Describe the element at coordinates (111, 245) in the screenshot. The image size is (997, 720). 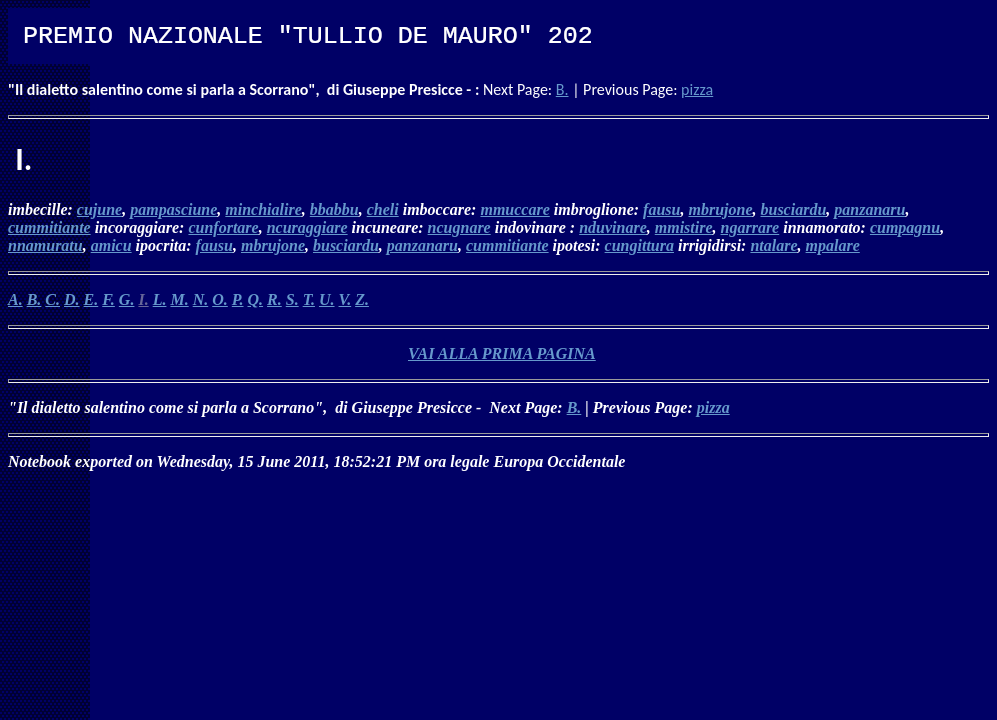
I see `amicu` at that location.